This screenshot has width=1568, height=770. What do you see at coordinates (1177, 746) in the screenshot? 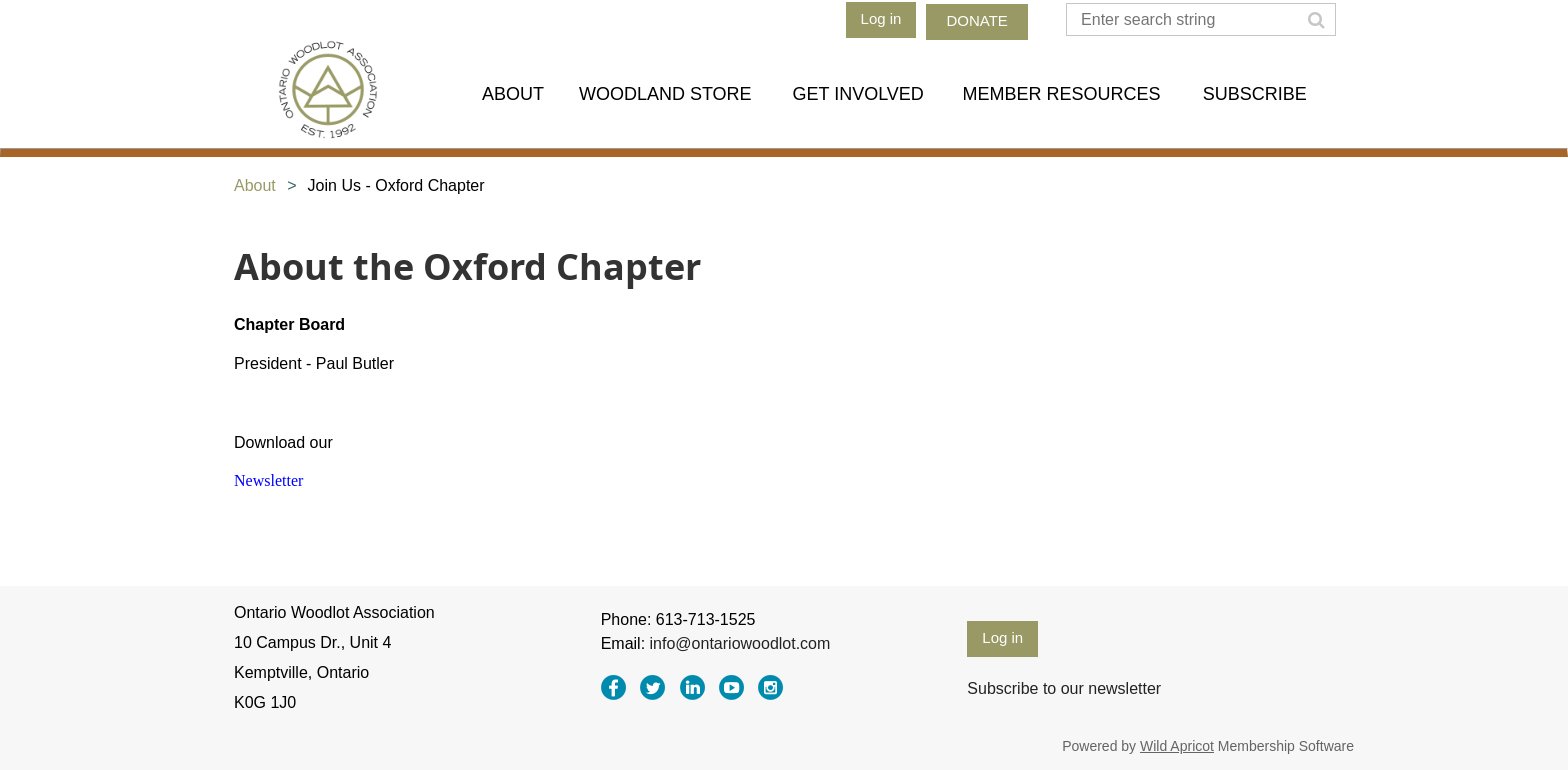
I see `Wild Apricot` at bounding box center [1177, 746].